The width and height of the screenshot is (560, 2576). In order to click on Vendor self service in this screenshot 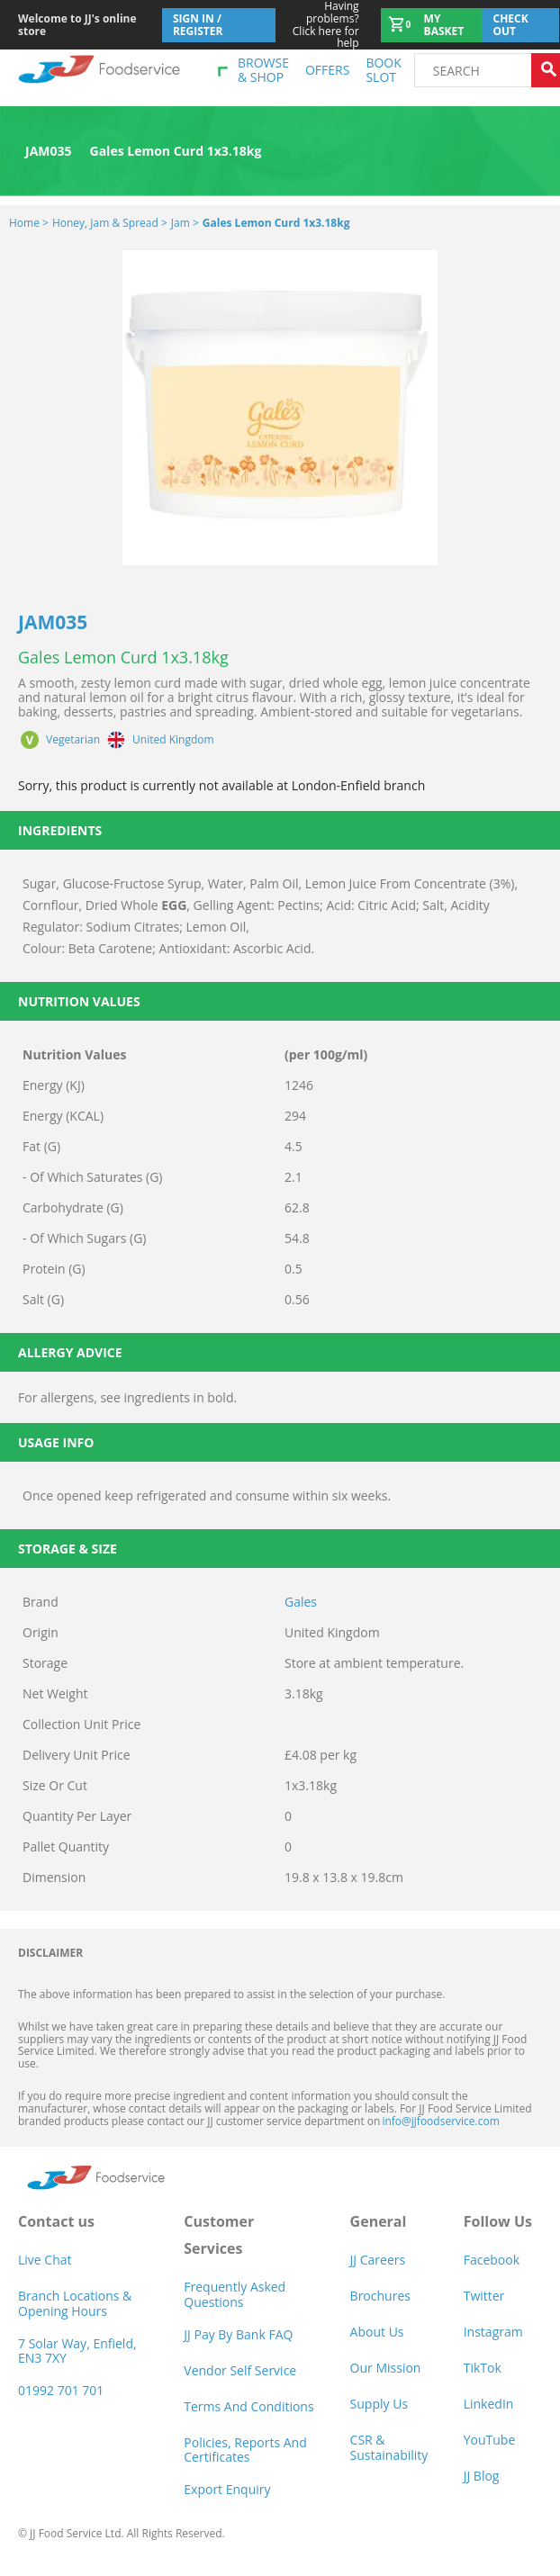, I will do `click(240, 2370)`.